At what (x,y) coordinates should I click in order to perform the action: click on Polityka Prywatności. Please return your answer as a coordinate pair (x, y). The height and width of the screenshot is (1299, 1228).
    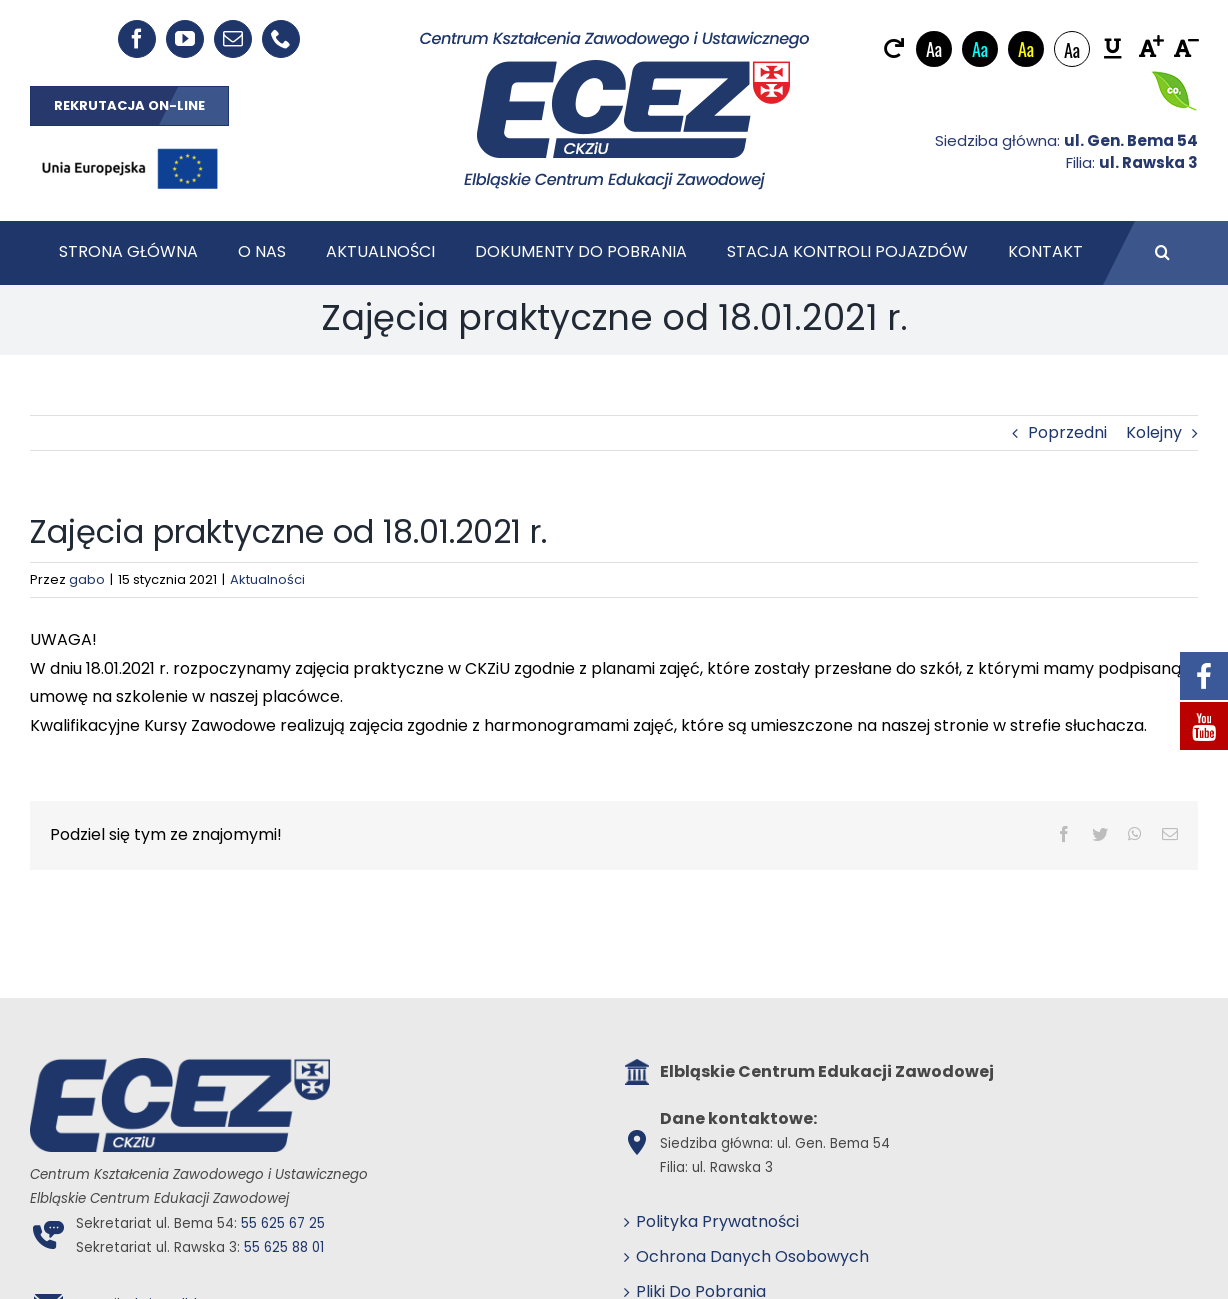
    Looking at the image, I should click on (717, 1221).